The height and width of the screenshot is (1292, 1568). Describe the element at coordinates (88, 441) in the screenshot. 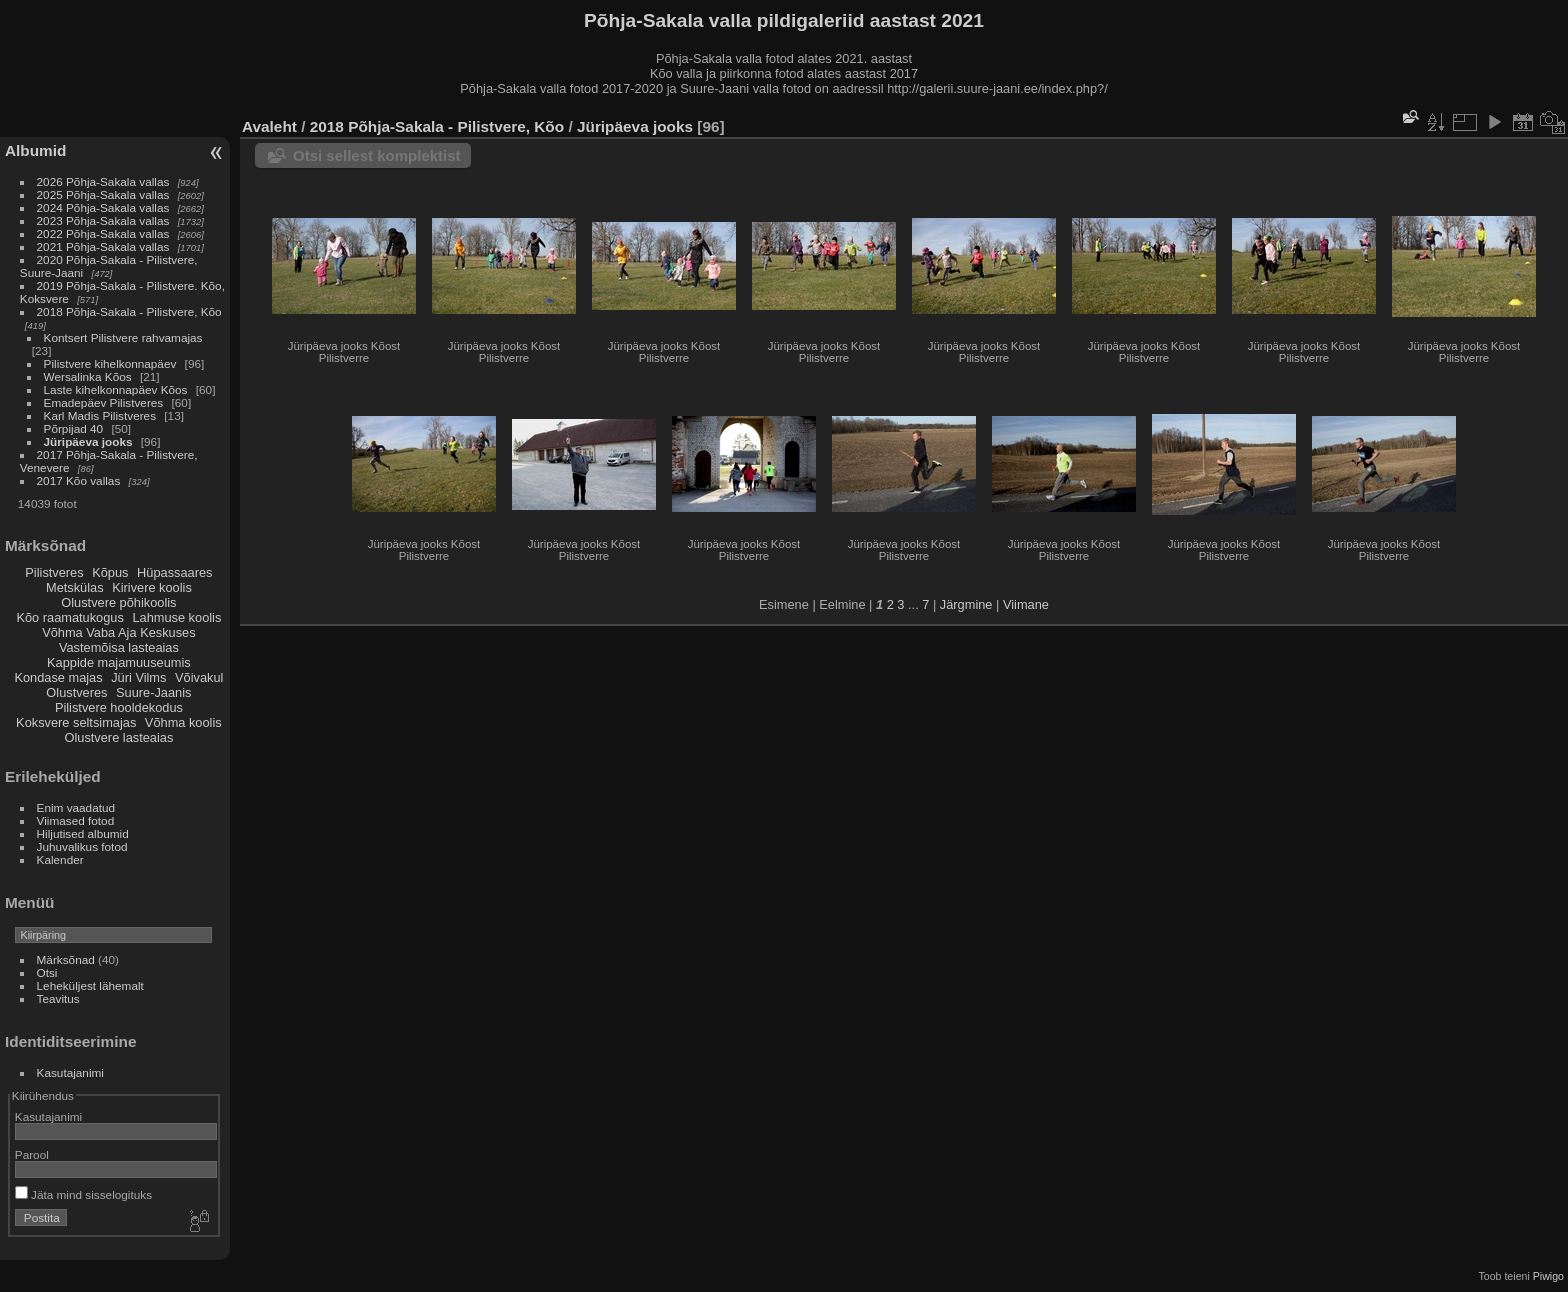

I see `Jüripäeva jooks` at that location.